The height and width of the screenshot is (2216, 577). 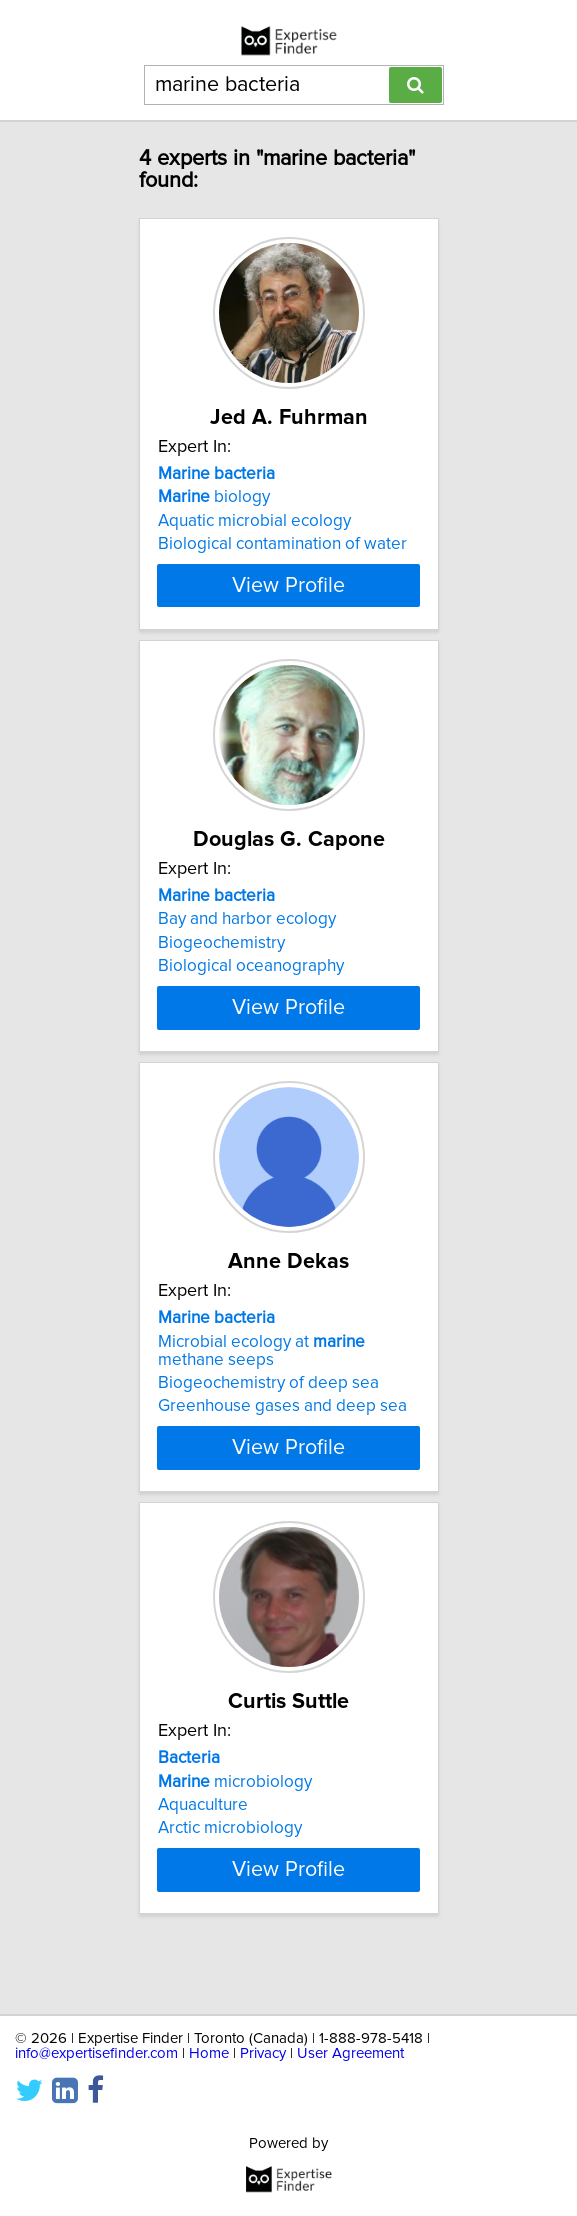 I want to click on Home, so click(x=209, y=2053).